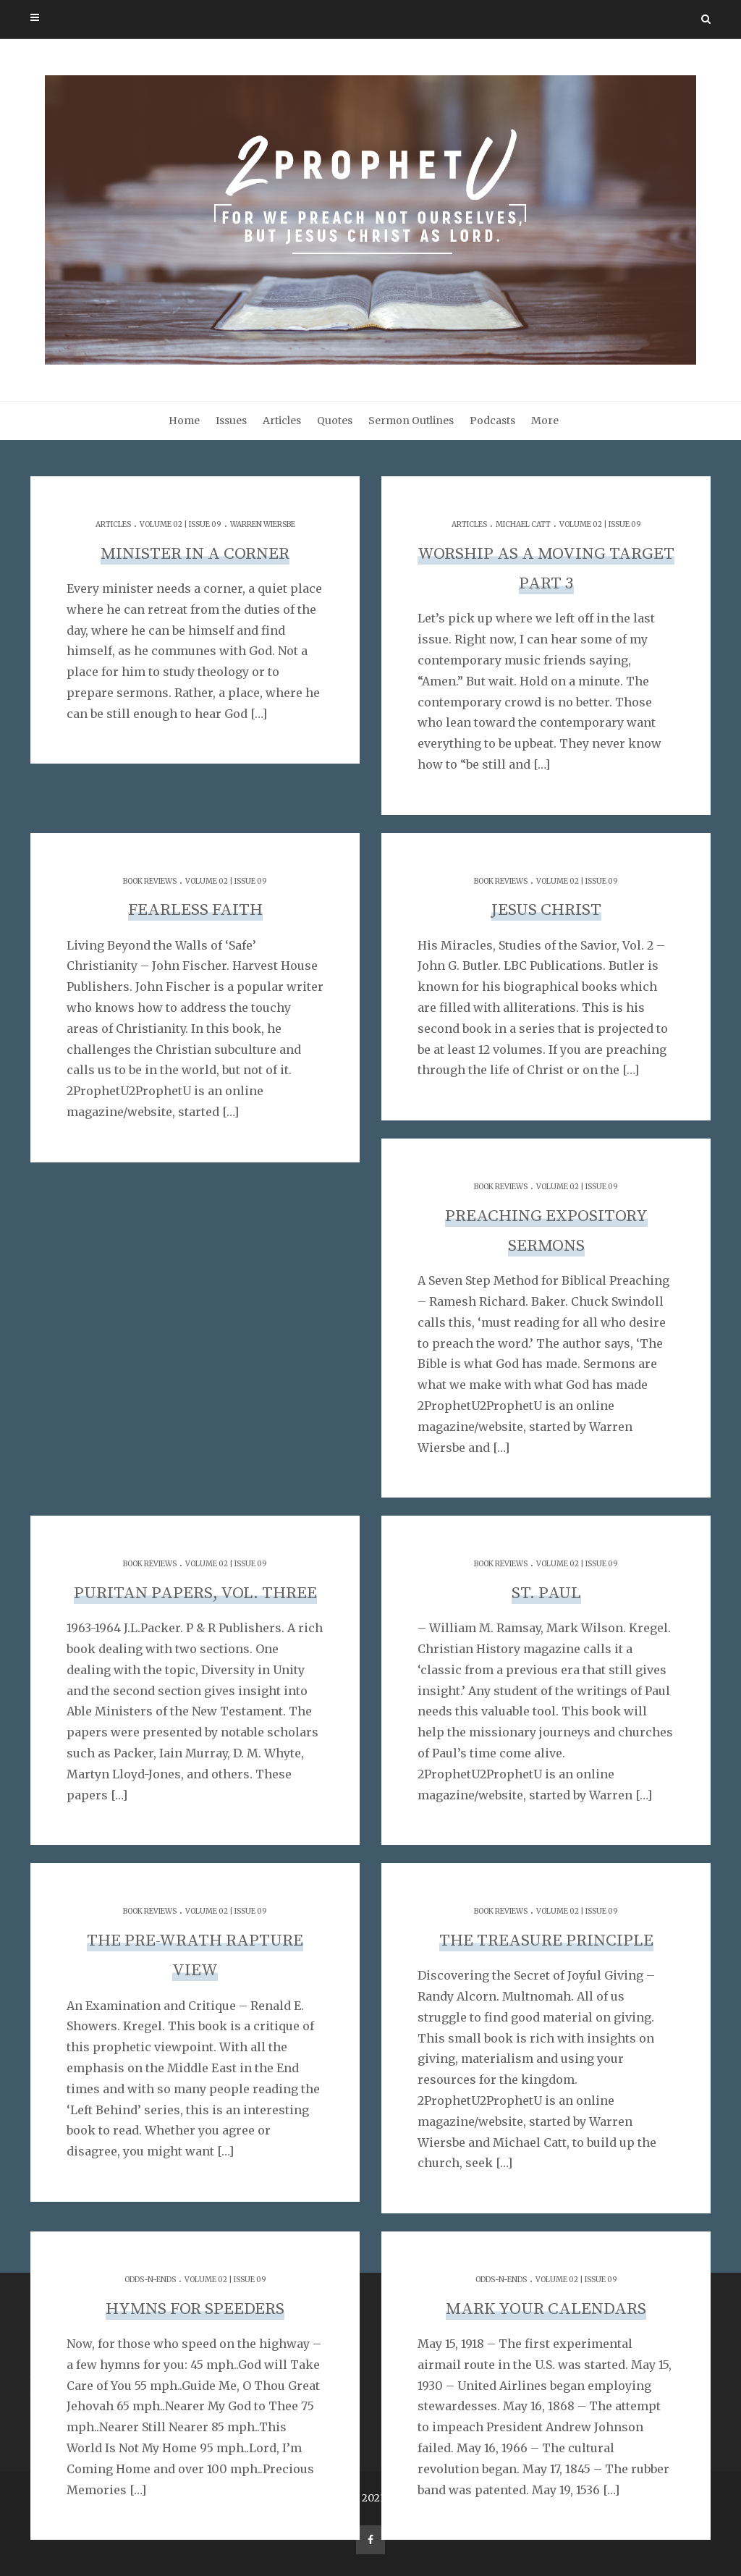 Image resolution: width=741 pixels, height=2576 pixels. Describe the element at coordinates (523, 524) in the screenshot. I see `Michael Catt` at that location.